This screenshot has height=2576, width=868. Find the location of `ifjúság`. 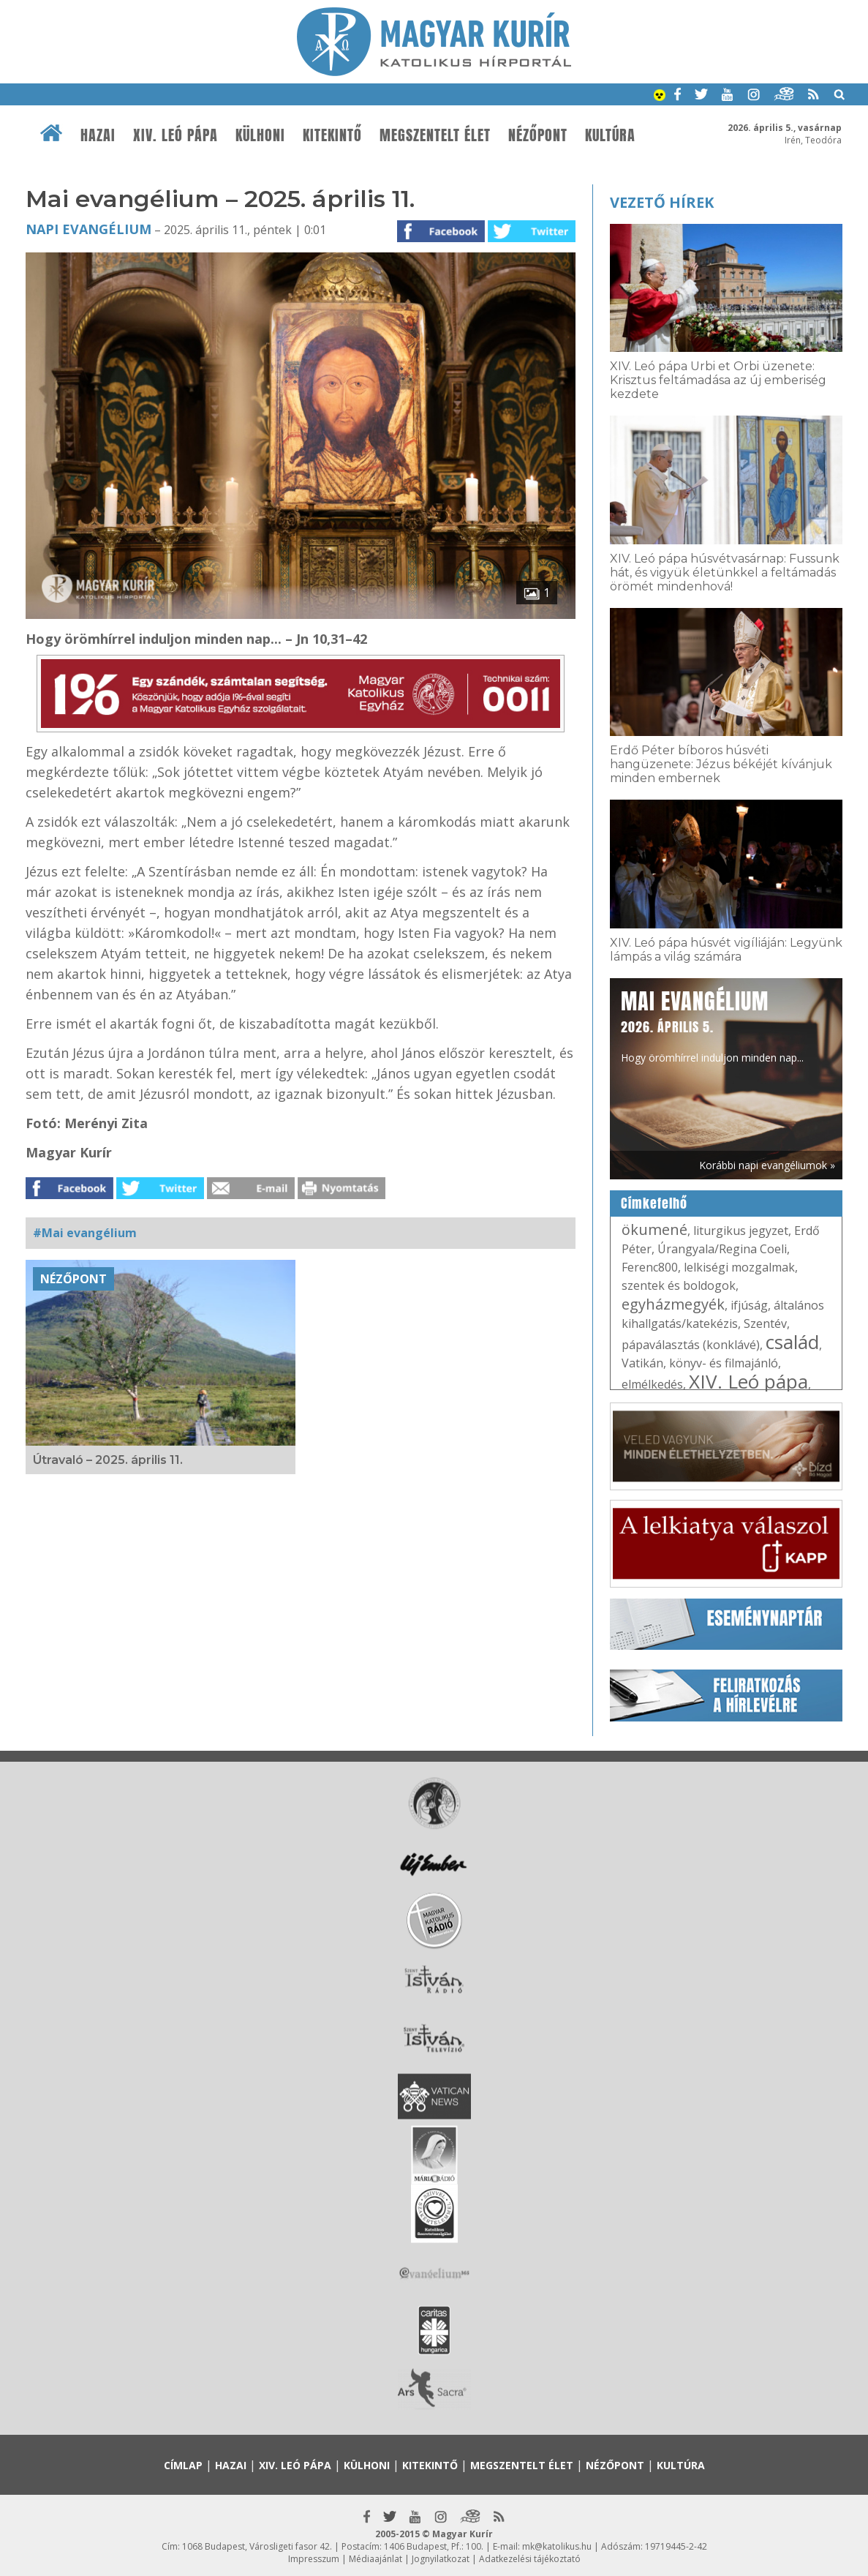

ifjúság is located at coordinates (749, 1305).